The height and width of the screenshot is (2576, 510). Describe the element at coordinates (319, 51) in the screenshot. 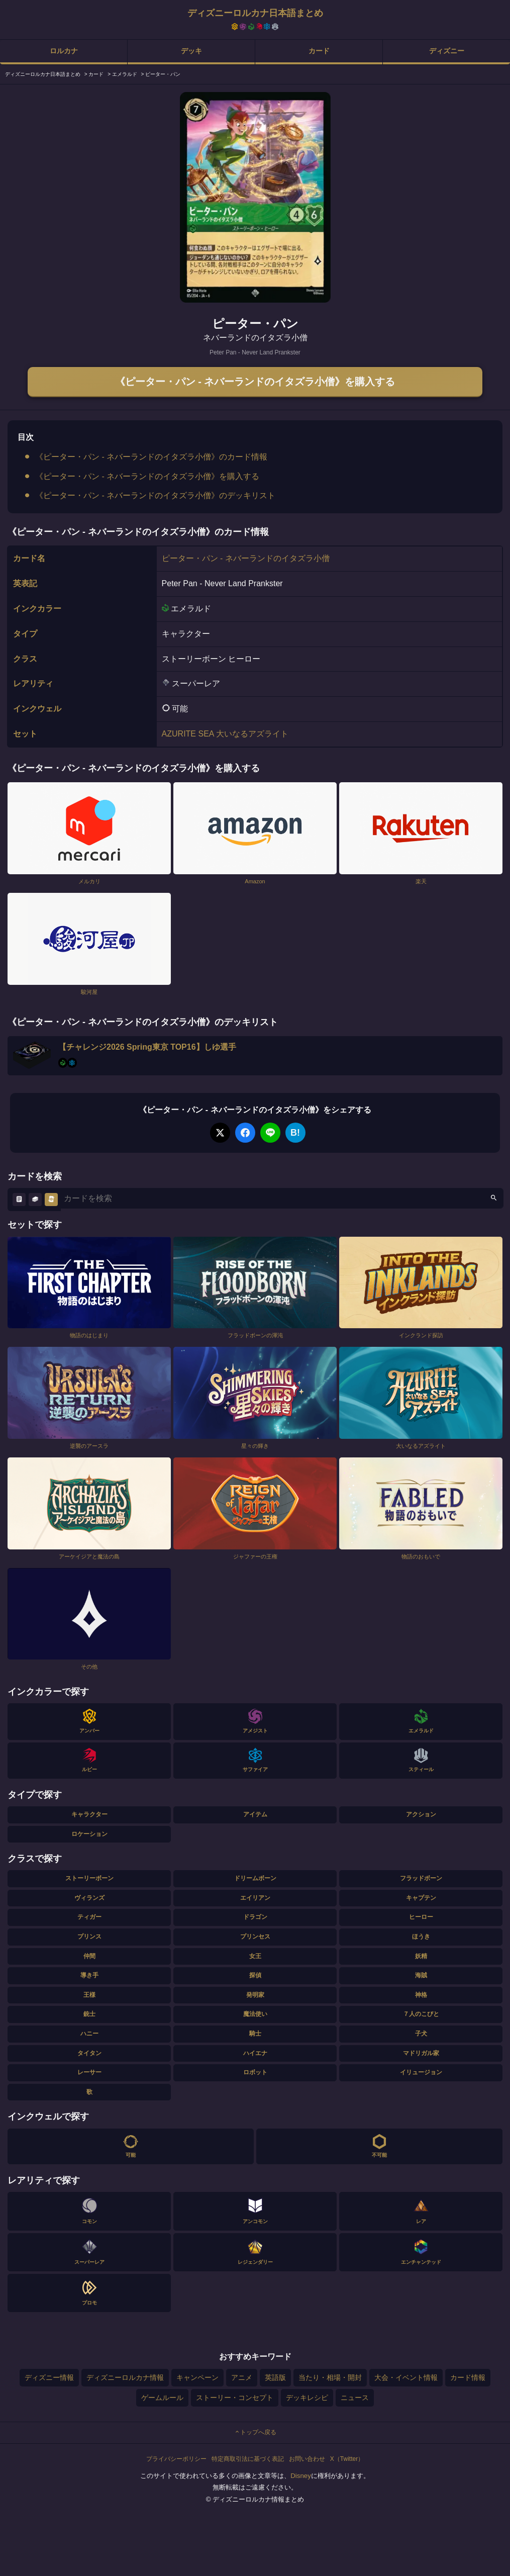

I see `カード` at that location.